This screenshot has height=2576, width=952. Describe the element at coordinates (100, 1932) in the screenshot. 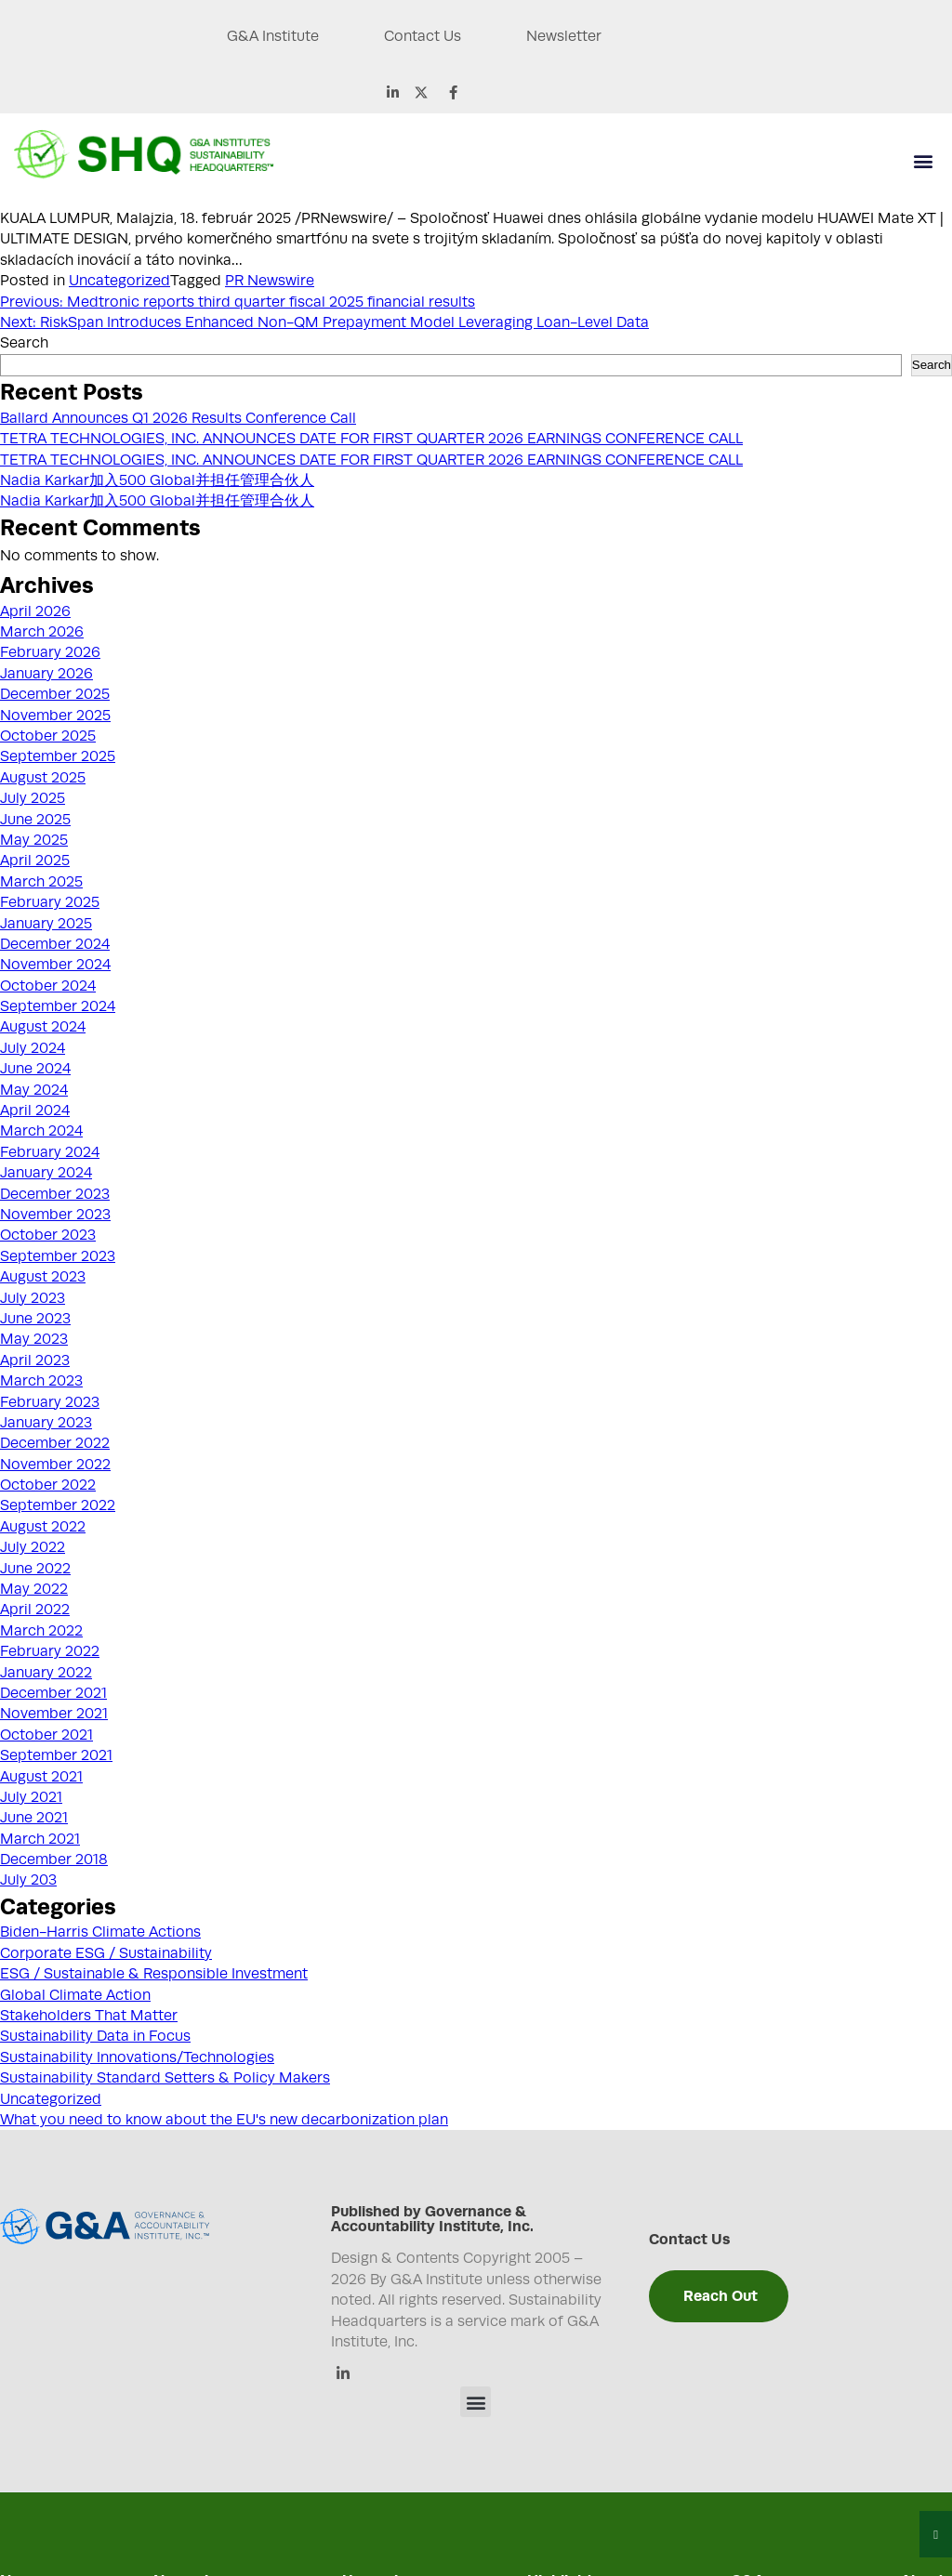

I see `Biden-Harris Climate Actions` at that location.